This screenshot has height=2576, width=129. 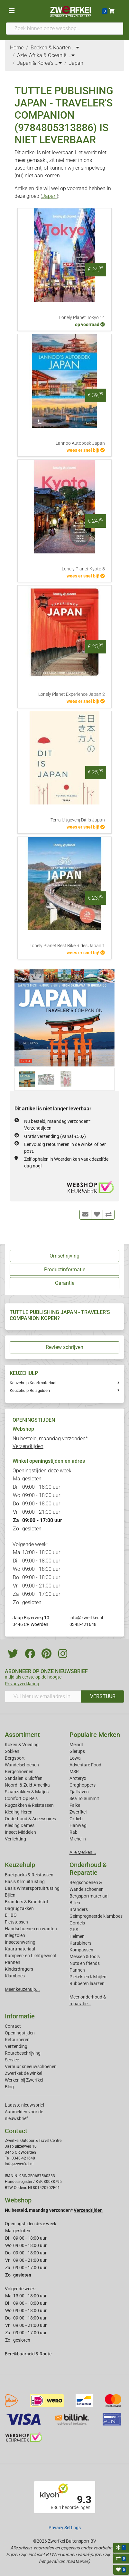 I want to click on Lonely Planet Kyoto 8, so click(x=83, y=569).